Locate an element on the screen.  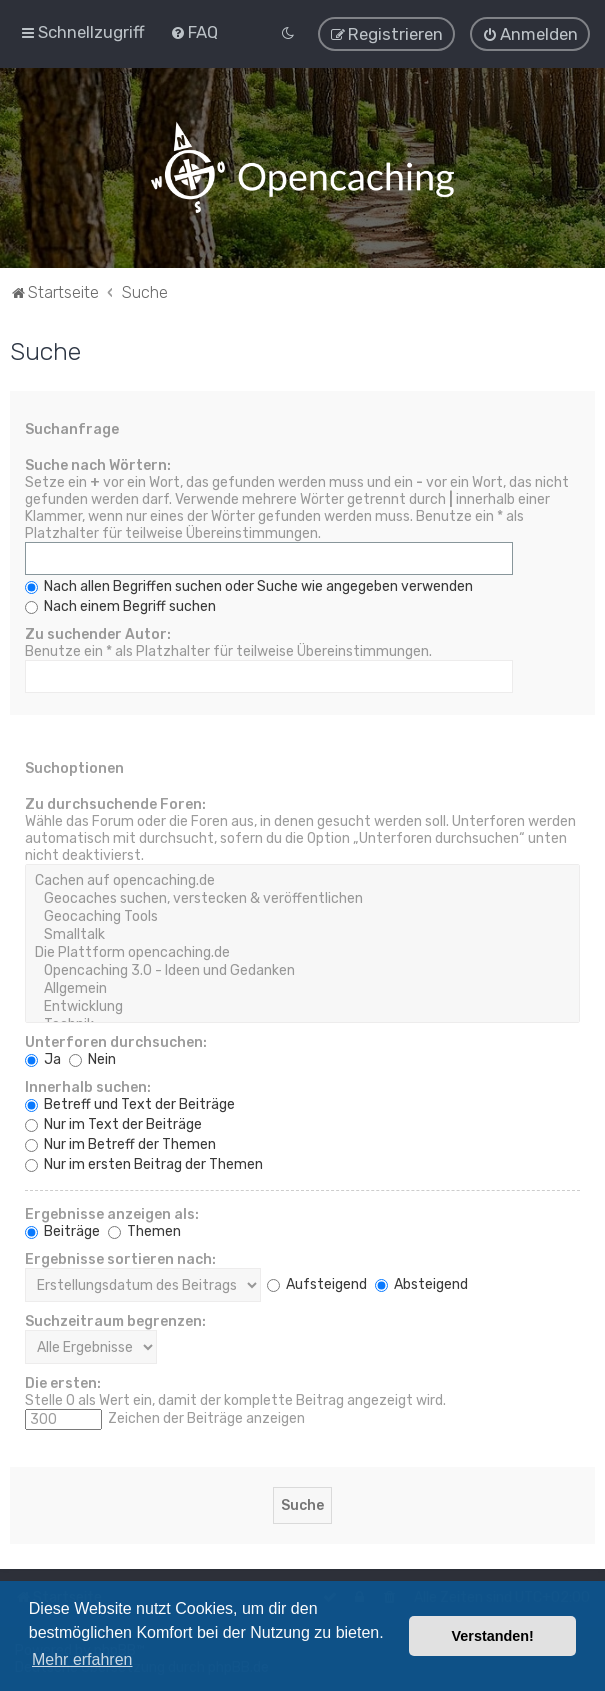
Geocaching Tools is located at coordinates (302, 916).